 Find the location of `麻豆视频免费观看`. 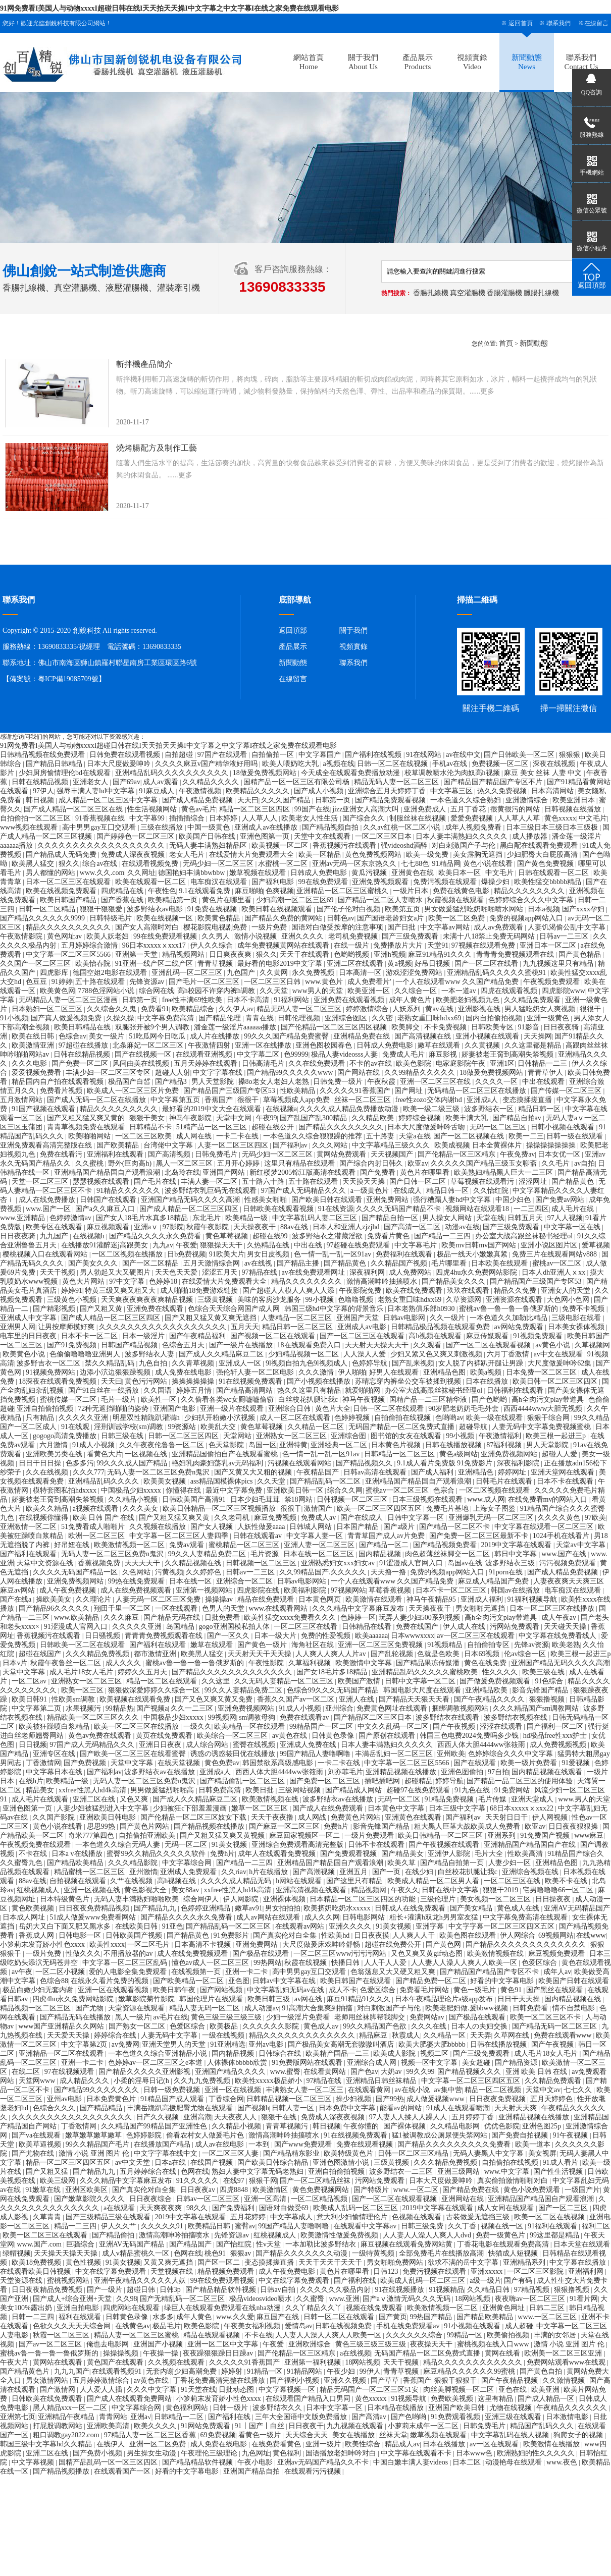

麻豆视频免费观看 is located at coordinates (557, 1953).